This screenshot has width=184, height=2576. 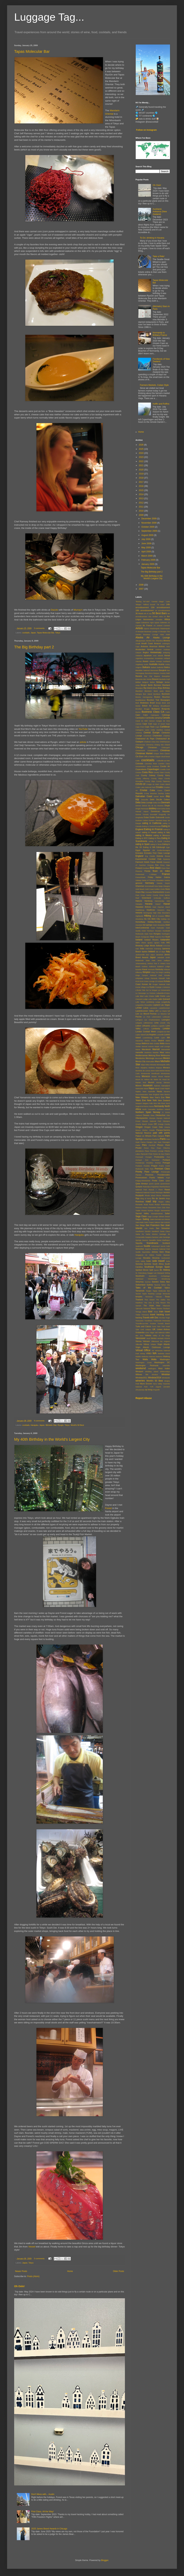 I want to click on Venice, so click(x=153, y=1338).